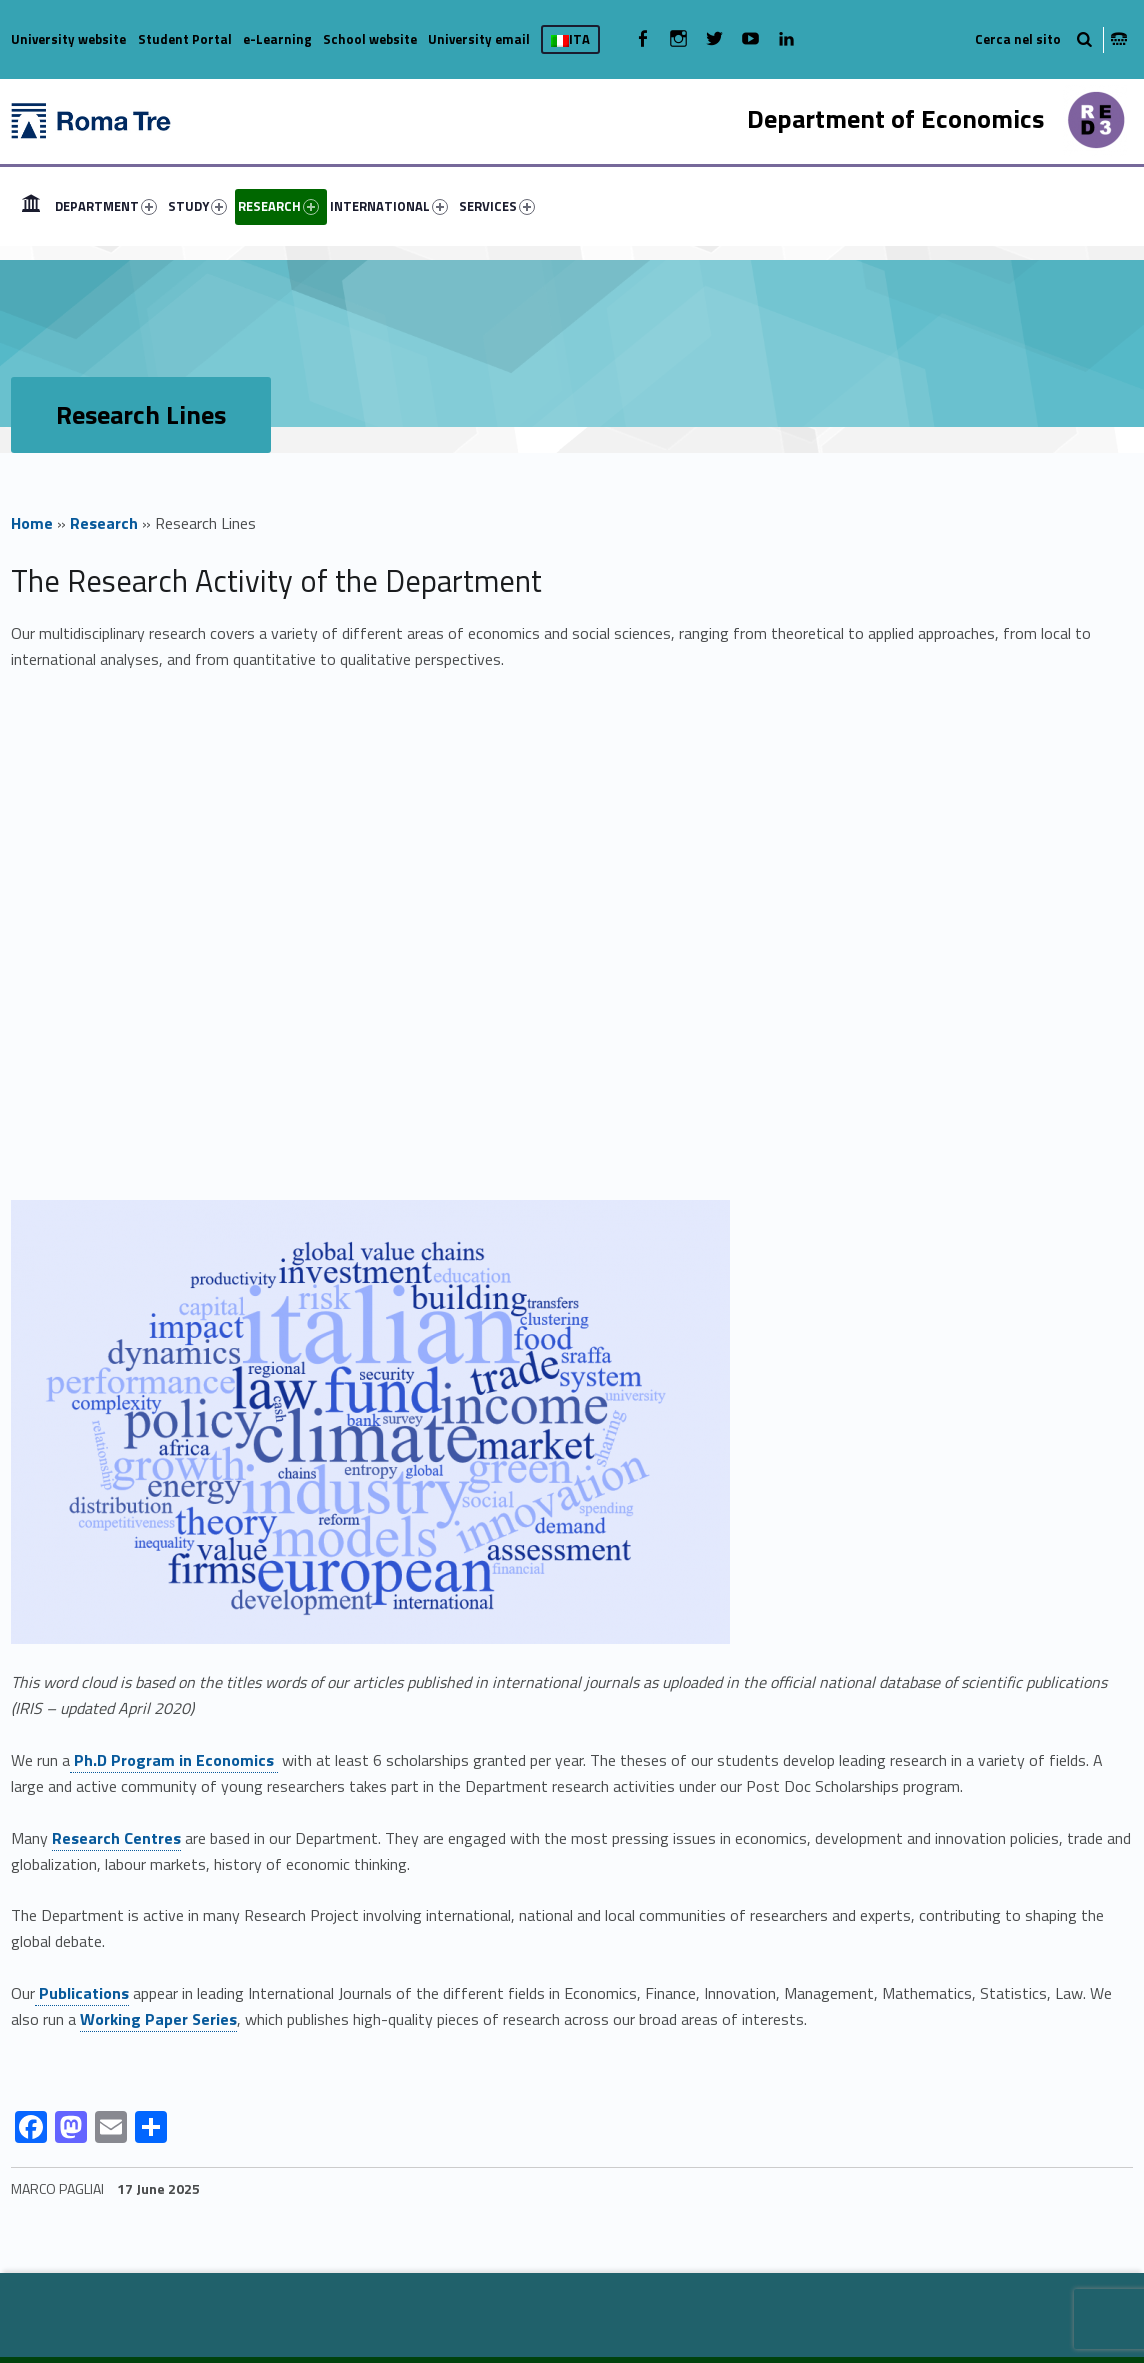  I want to click on DEPARTMENT, so click(106, 206).